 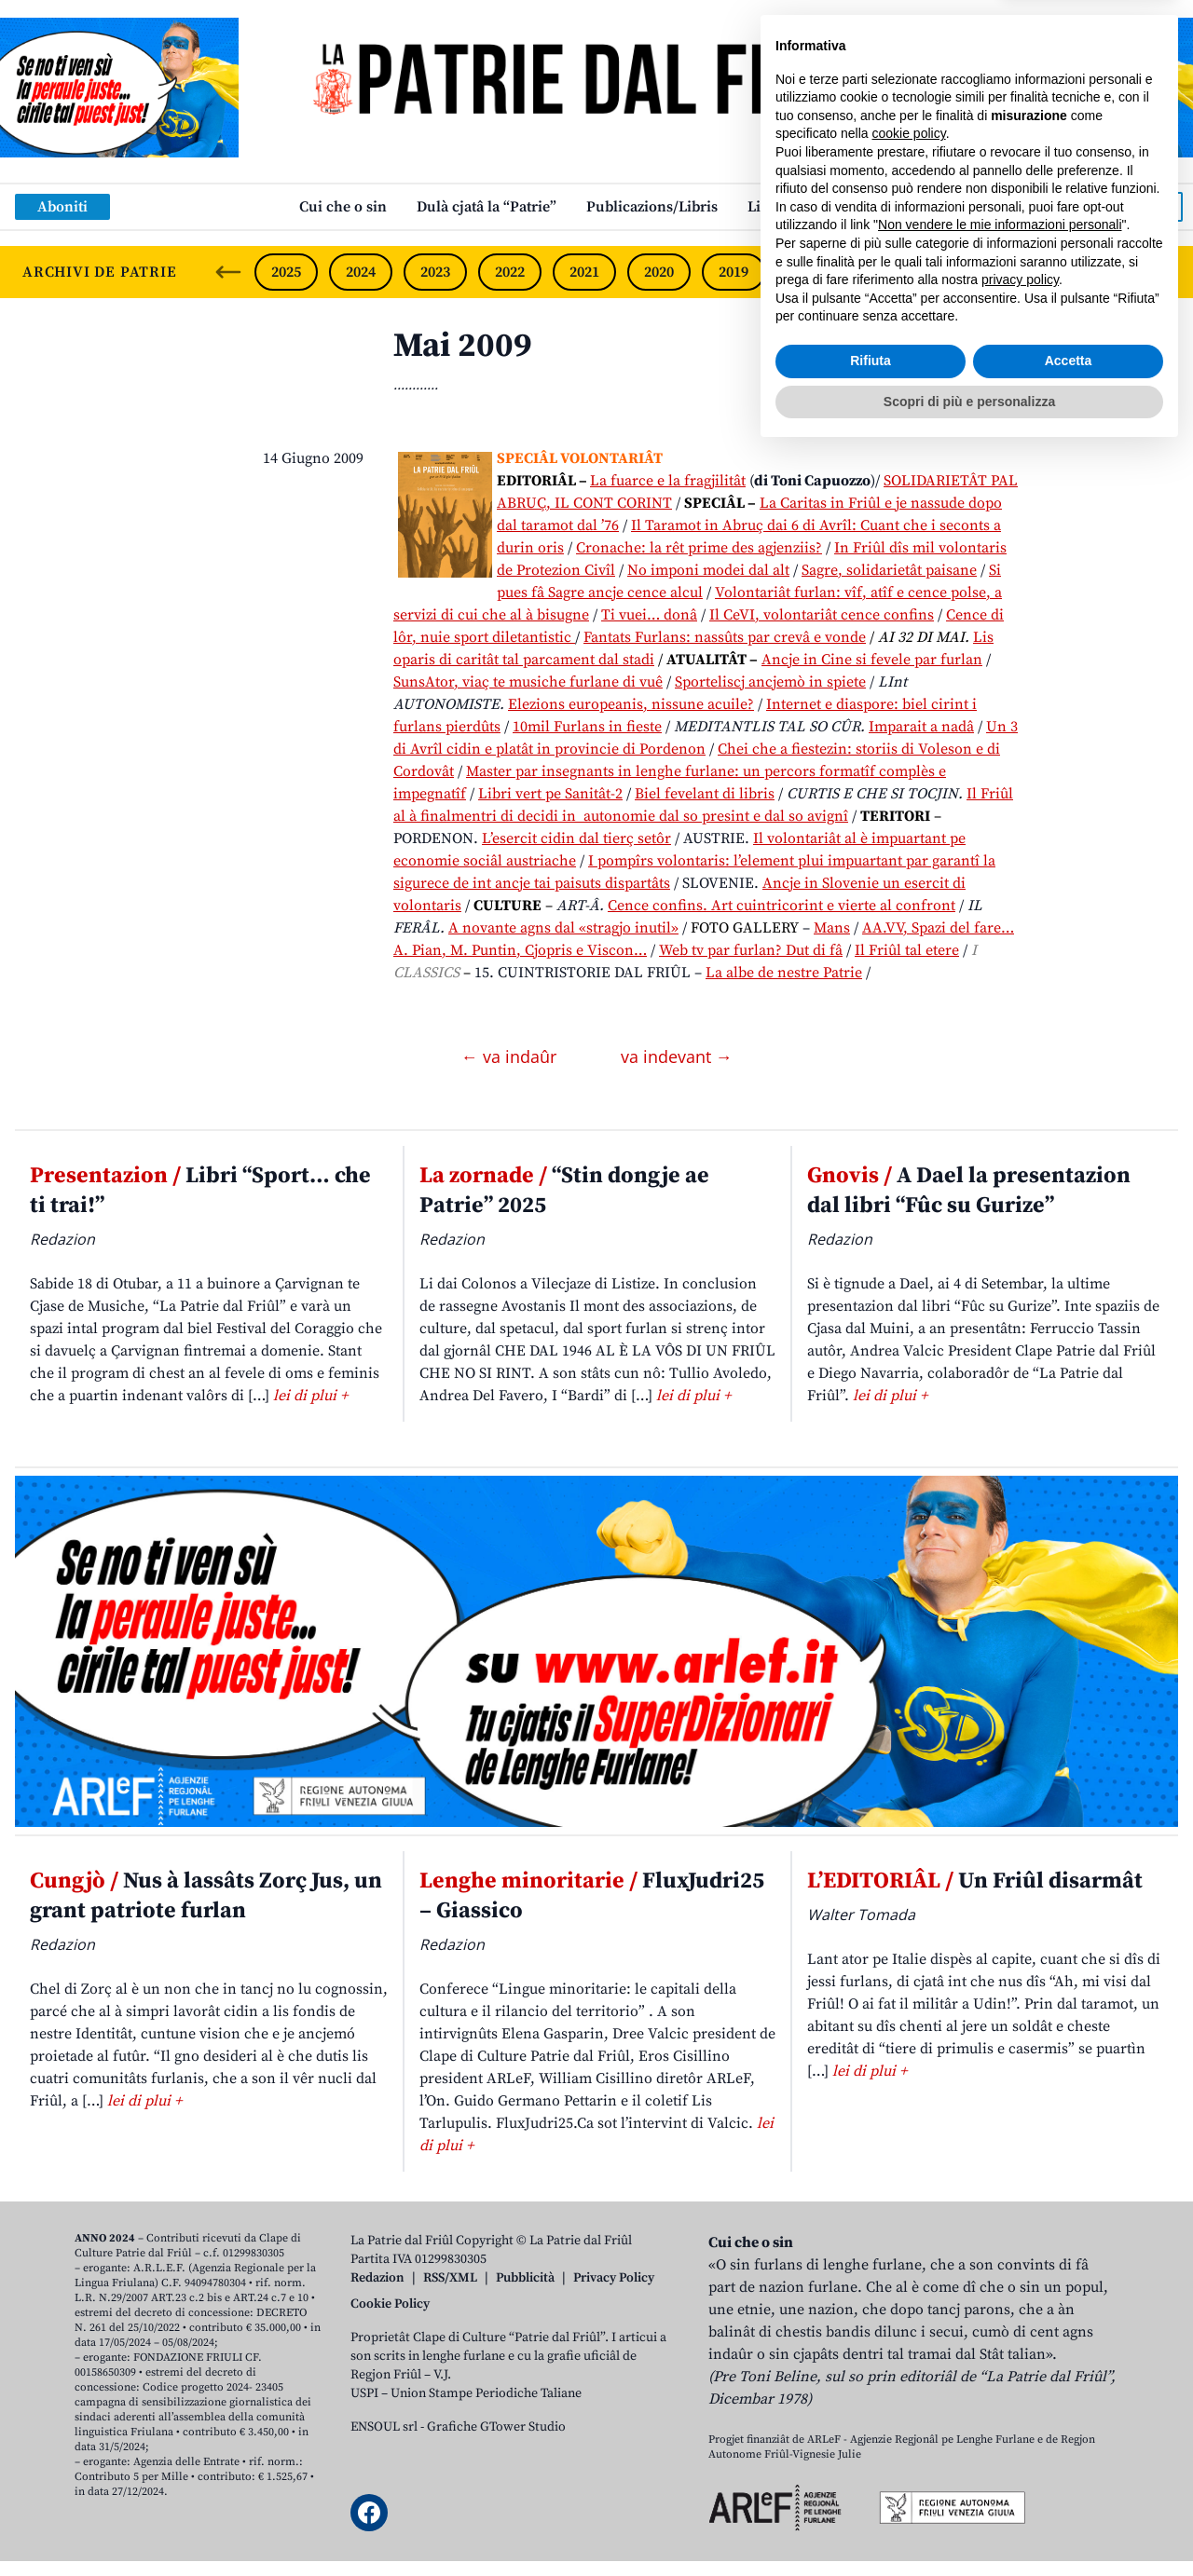 I want to click on Mans, so click(x=832, y=928).